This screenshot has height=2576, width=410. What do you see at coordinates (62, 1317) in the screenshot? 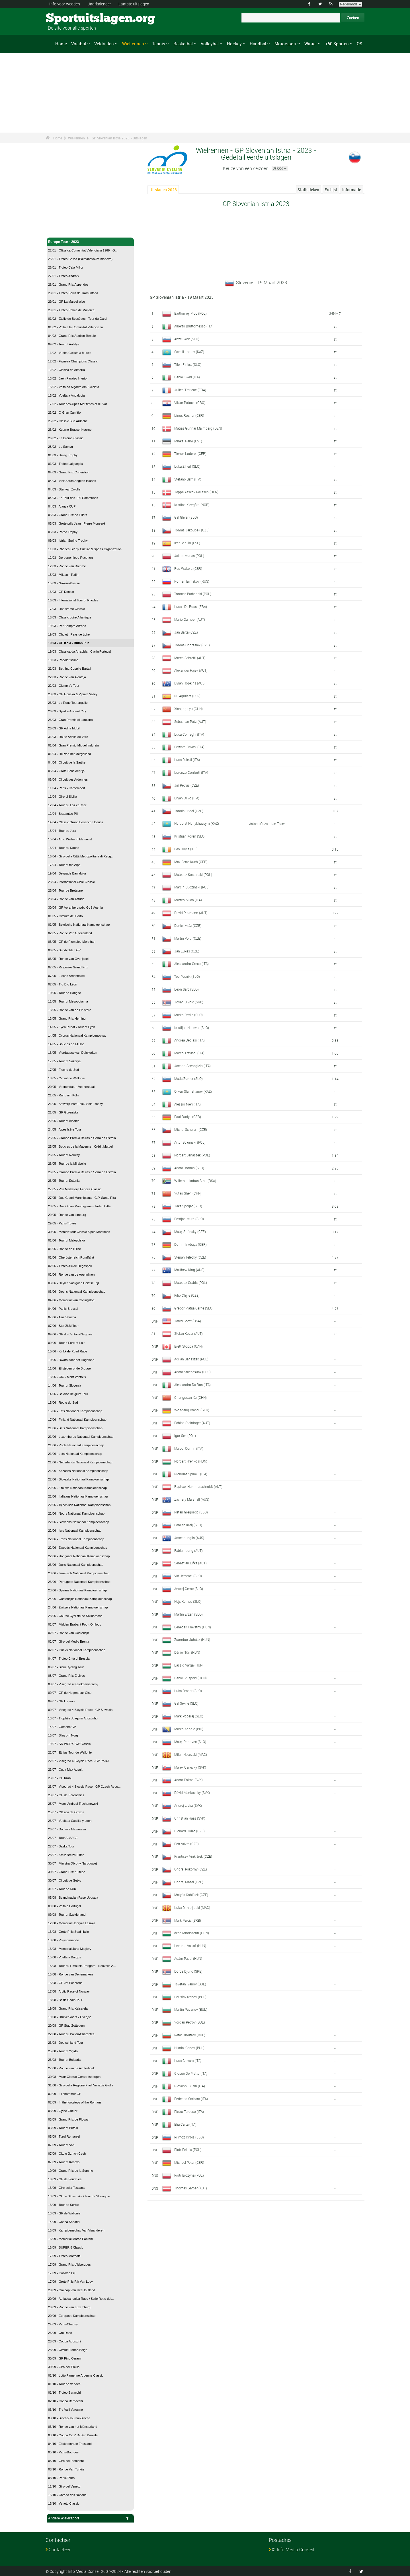
I see `07/06 - Aziz Shusha` at bounding box center [62, 1317].